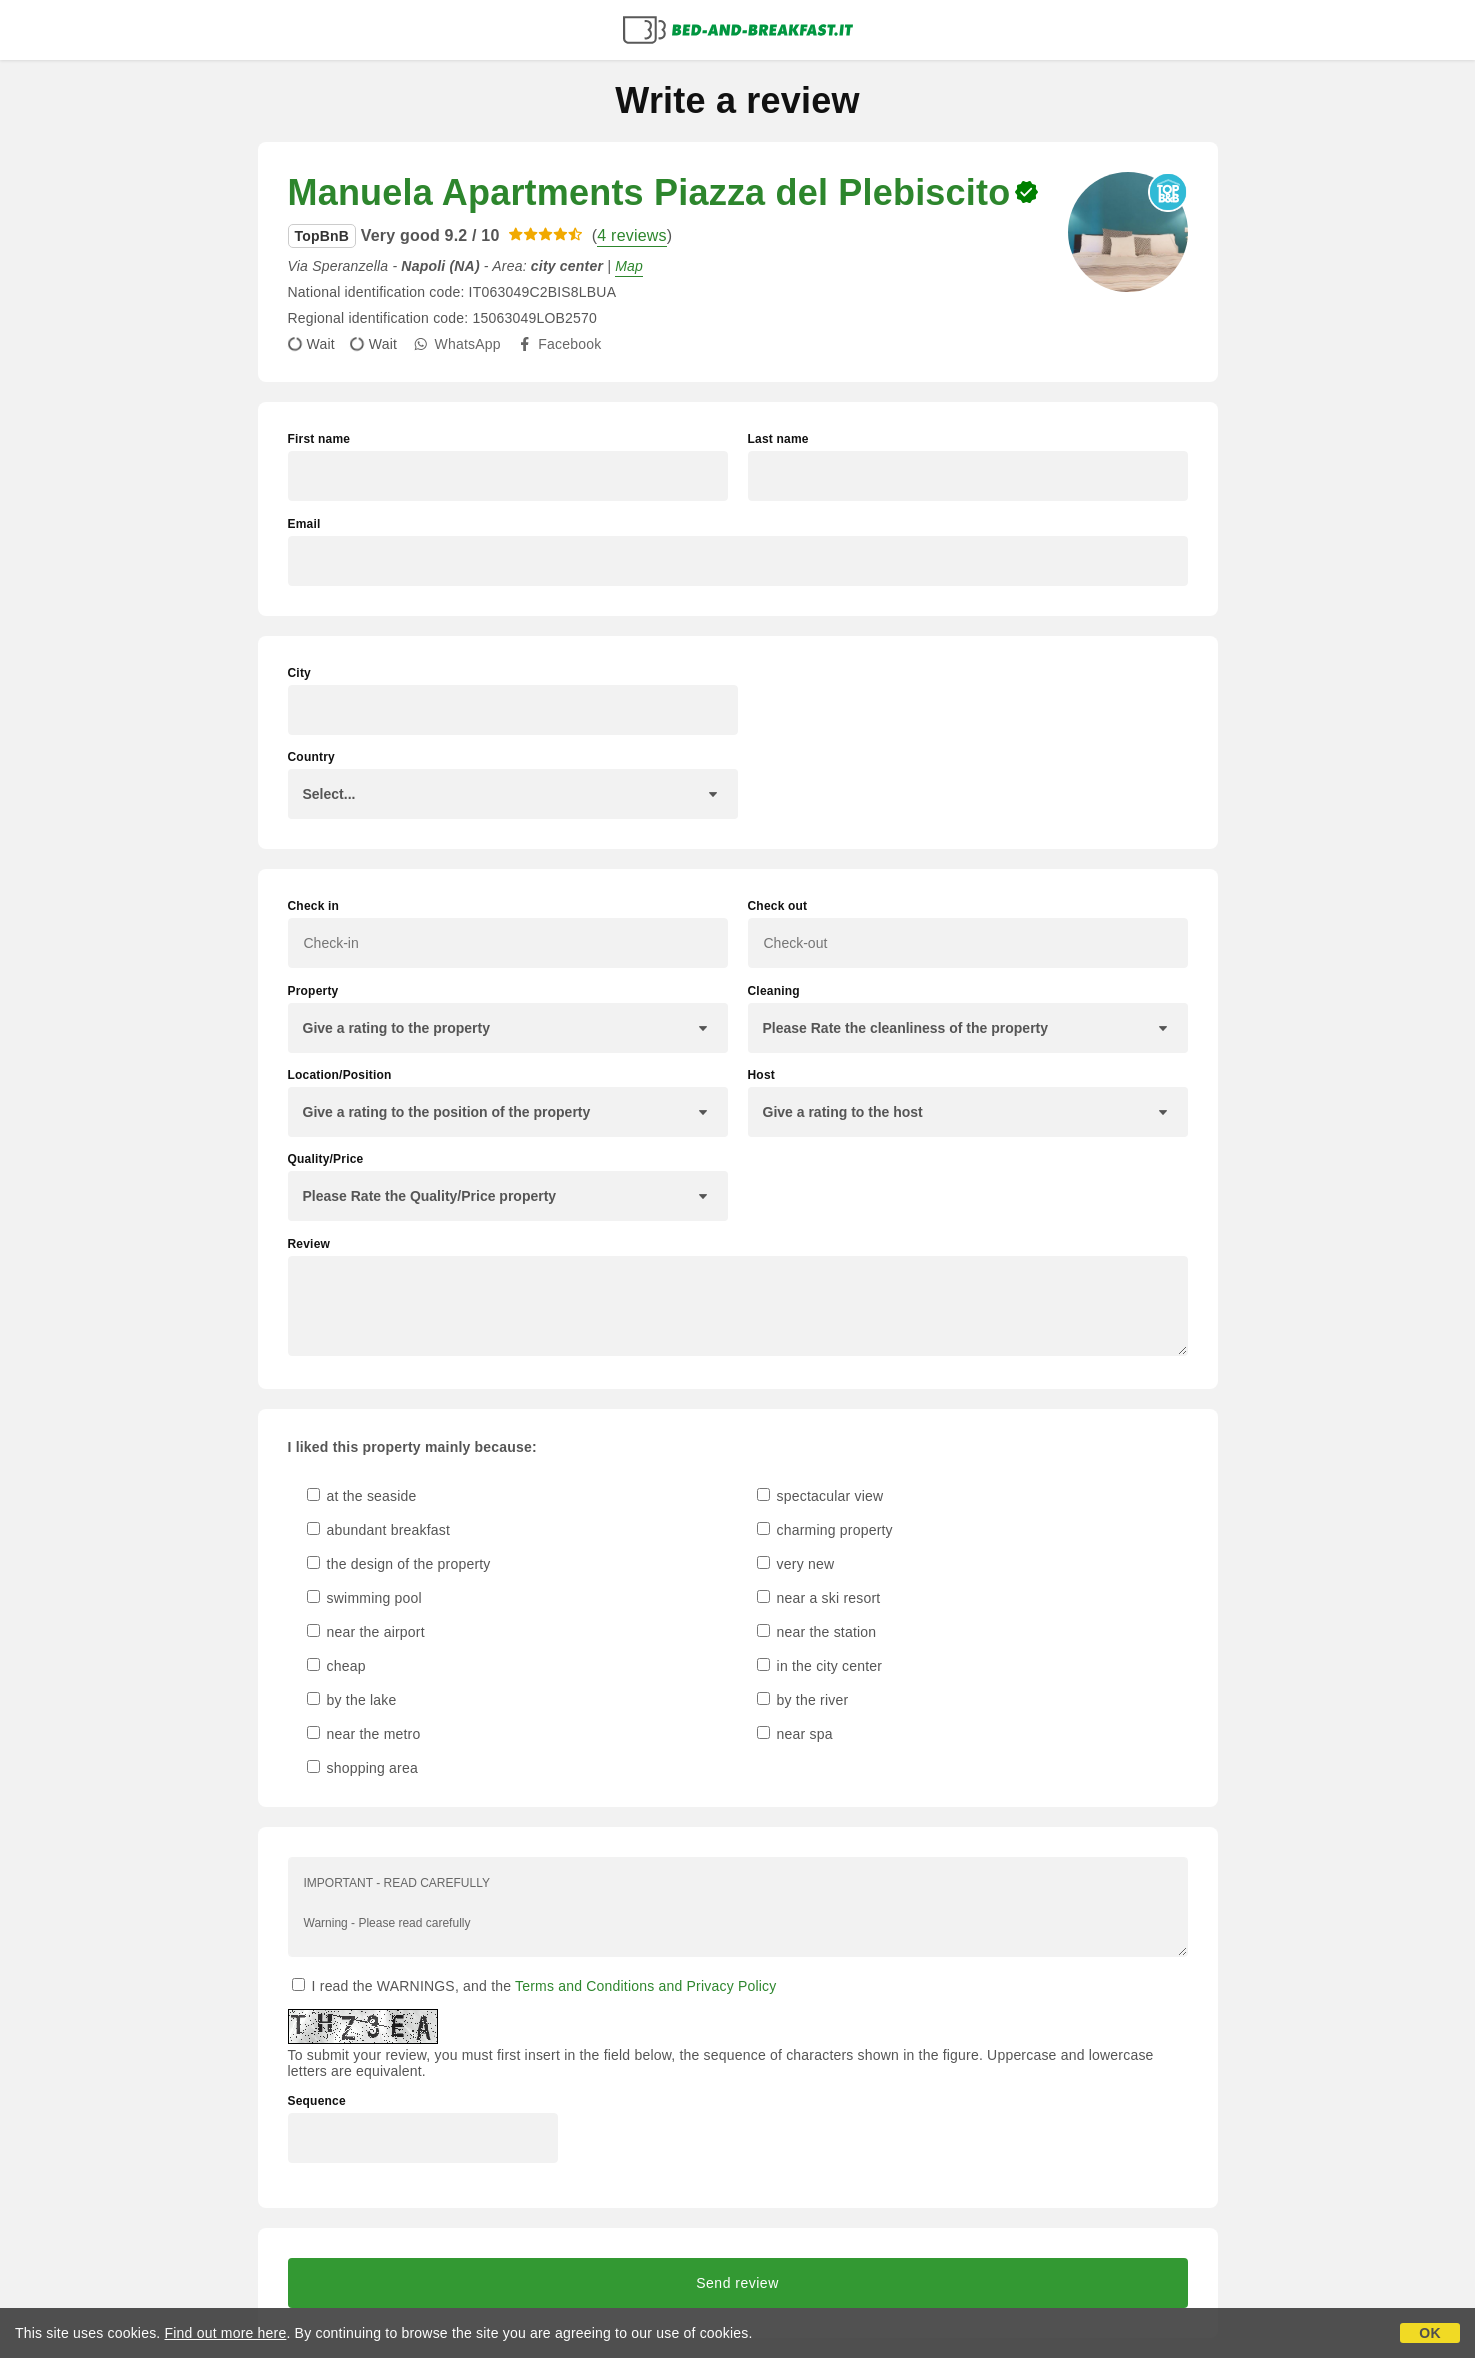 The width and height of the screenshot is (1475, 2358). What do you see at coordinates (399, 1564) in the screenshot?
I see `the design of the property` at bounding box center [399, 1564].